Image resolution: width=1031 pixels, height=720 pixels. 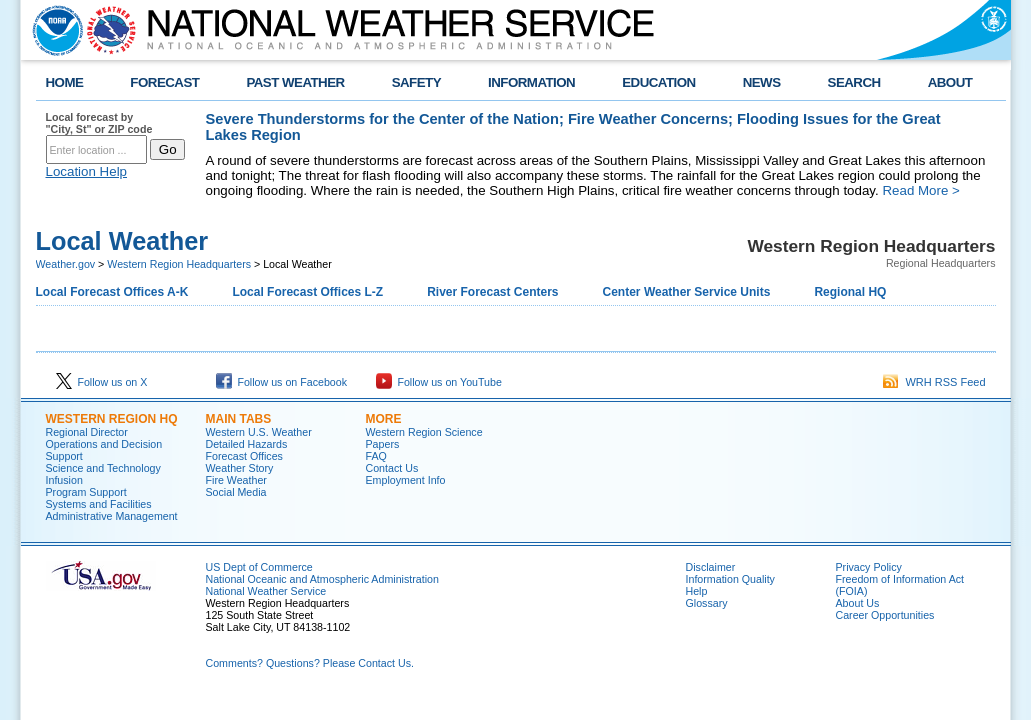 I want to click on US Dept of Commerce, so click(x=259, y=567).